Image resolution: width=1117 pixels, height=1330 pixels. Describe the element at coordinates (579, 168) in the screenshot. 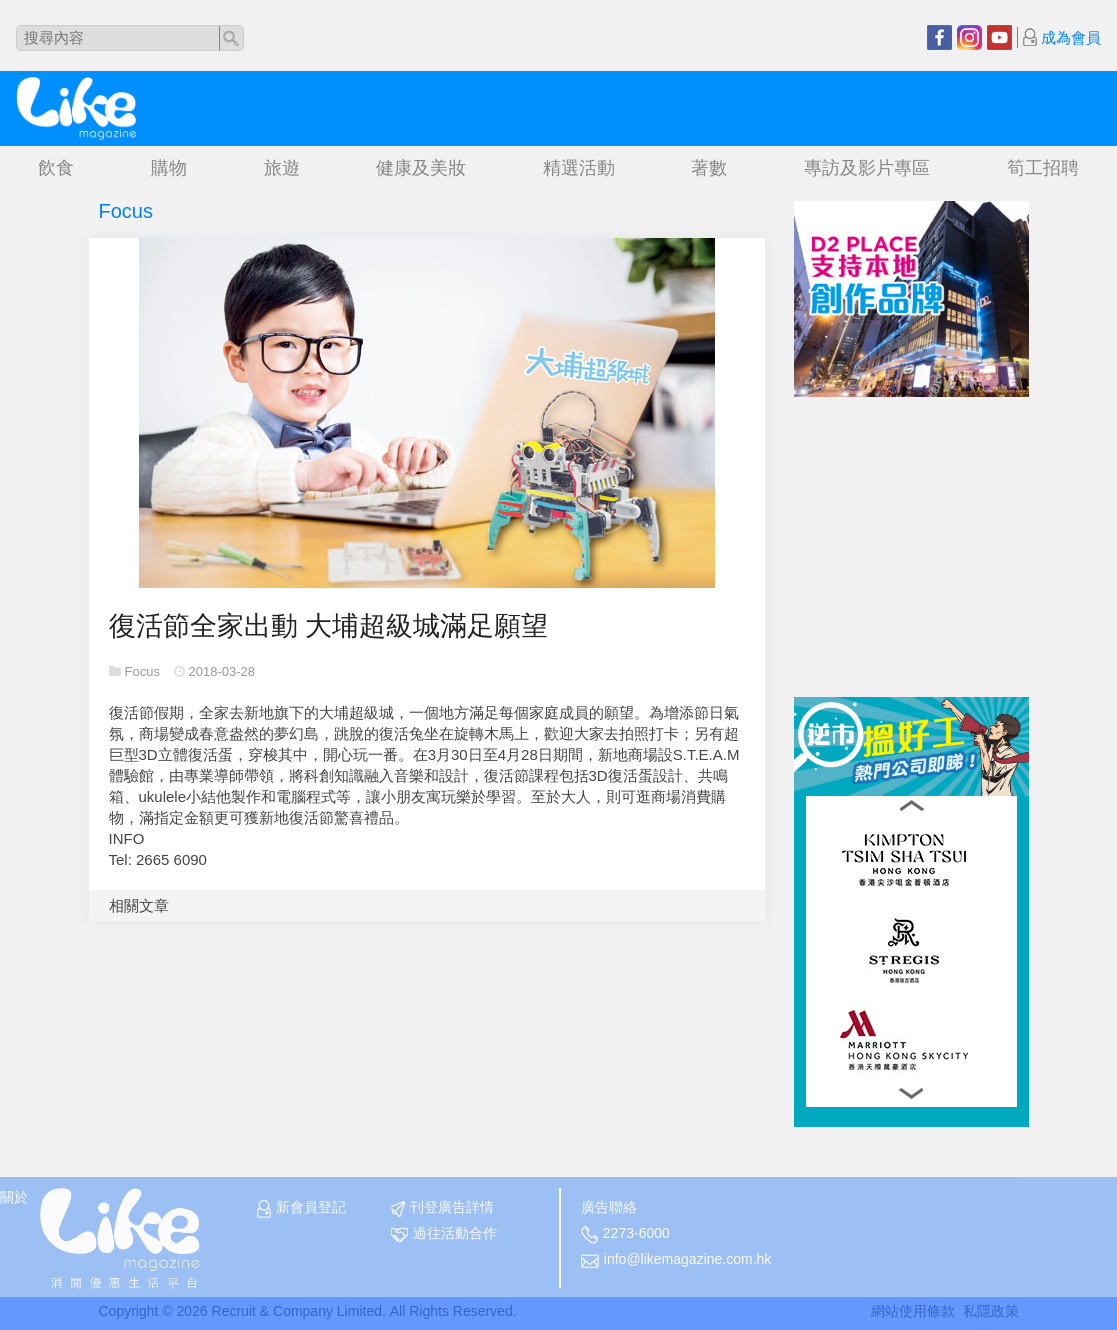

I see `精選活動` at that location.